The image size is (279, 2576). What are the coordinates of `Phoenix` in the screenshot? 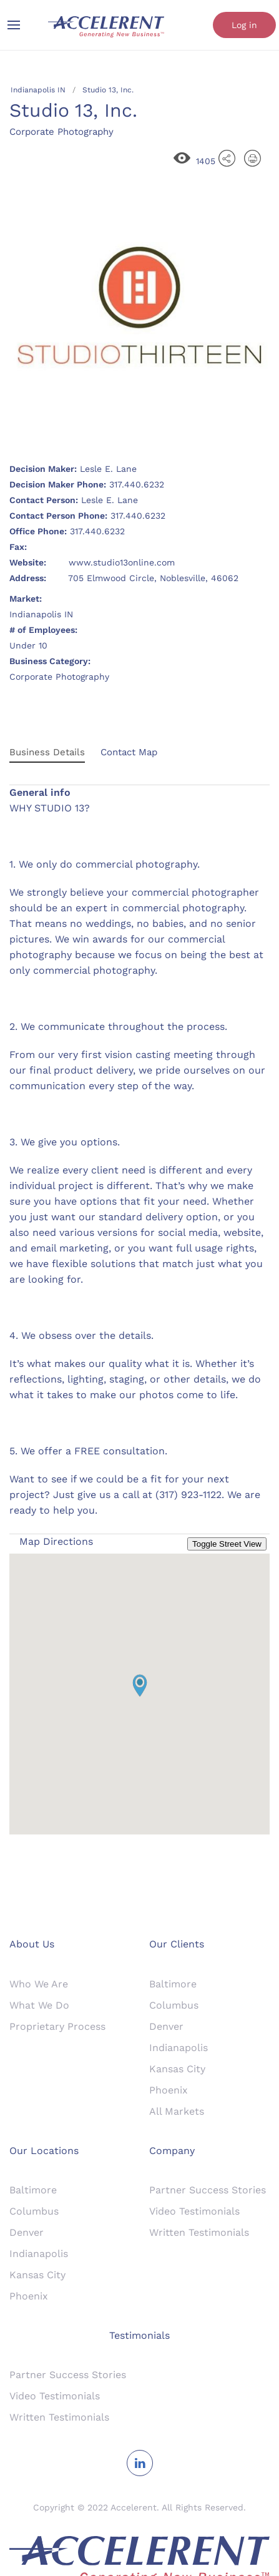 It's located at (168, 2090).